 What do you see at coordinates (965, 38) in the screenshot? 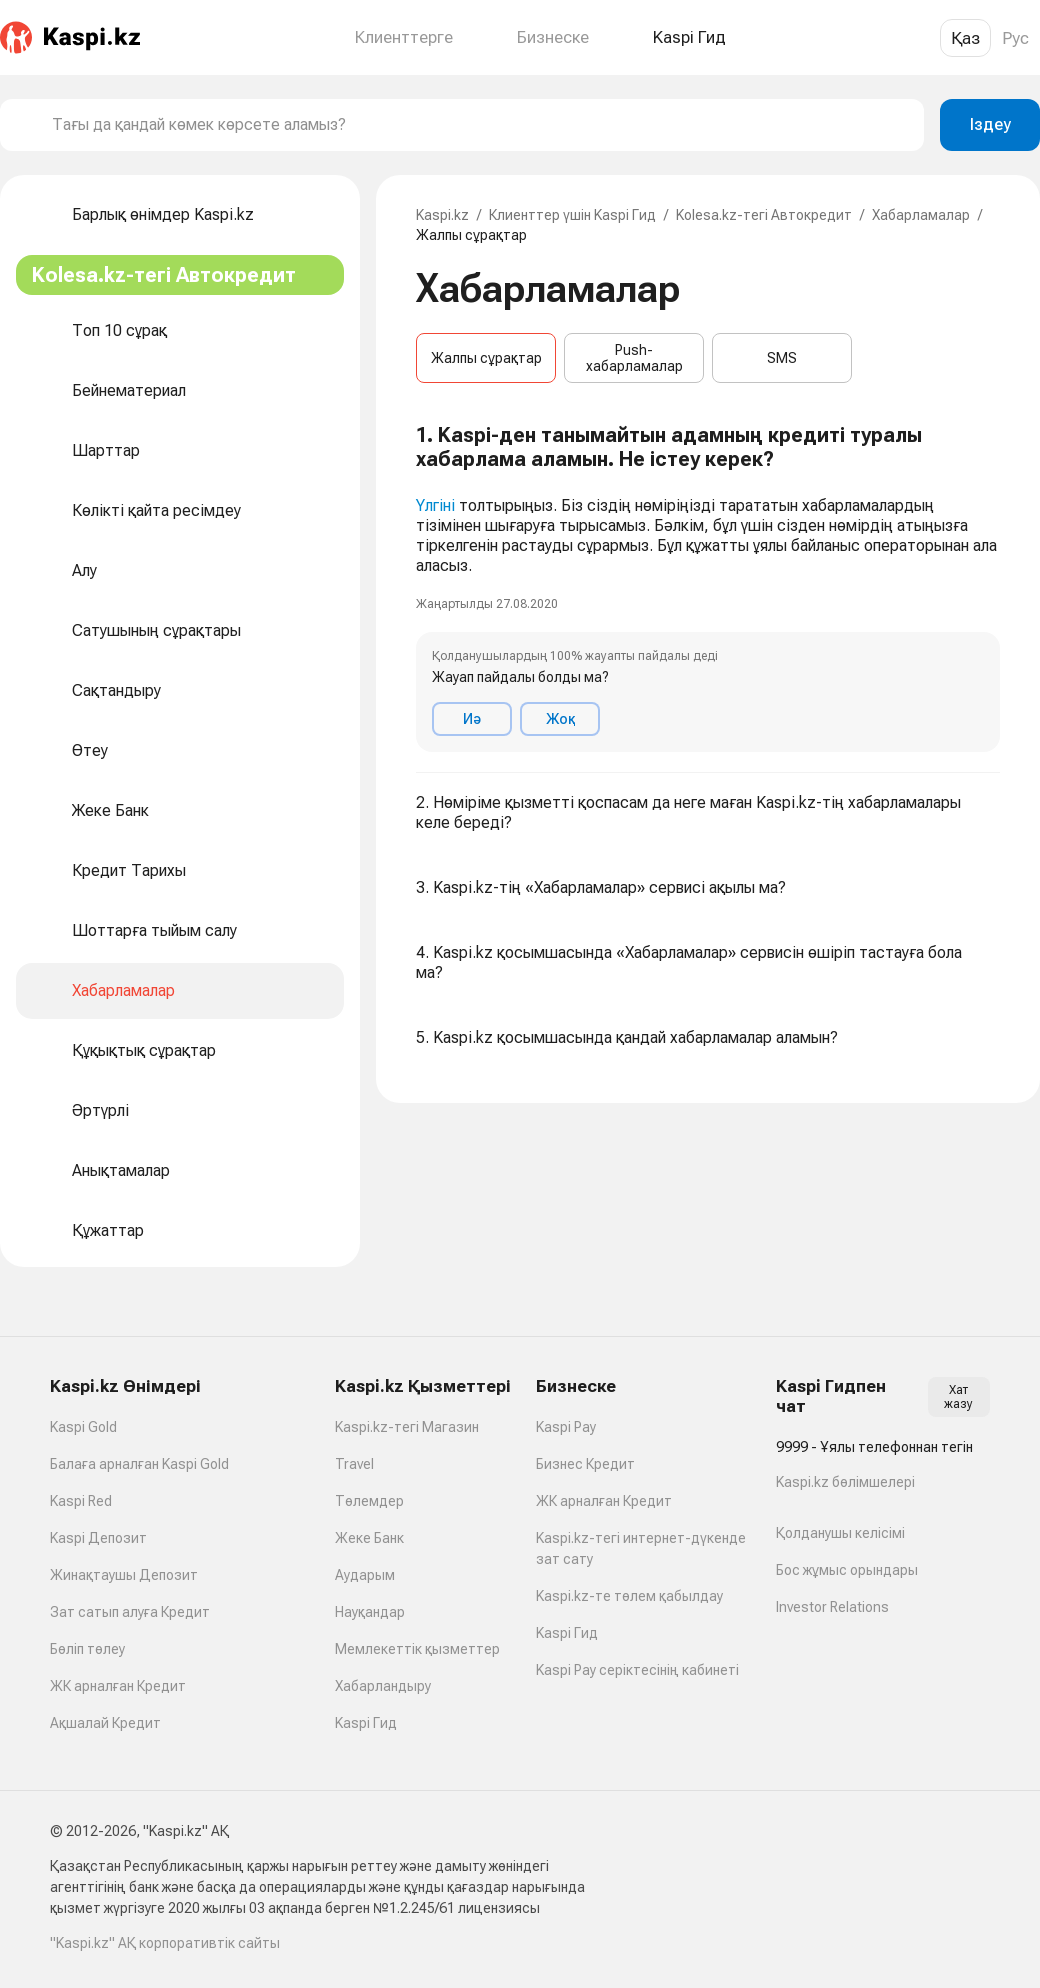
I see `Қаз` at bounding box center [965, 38].